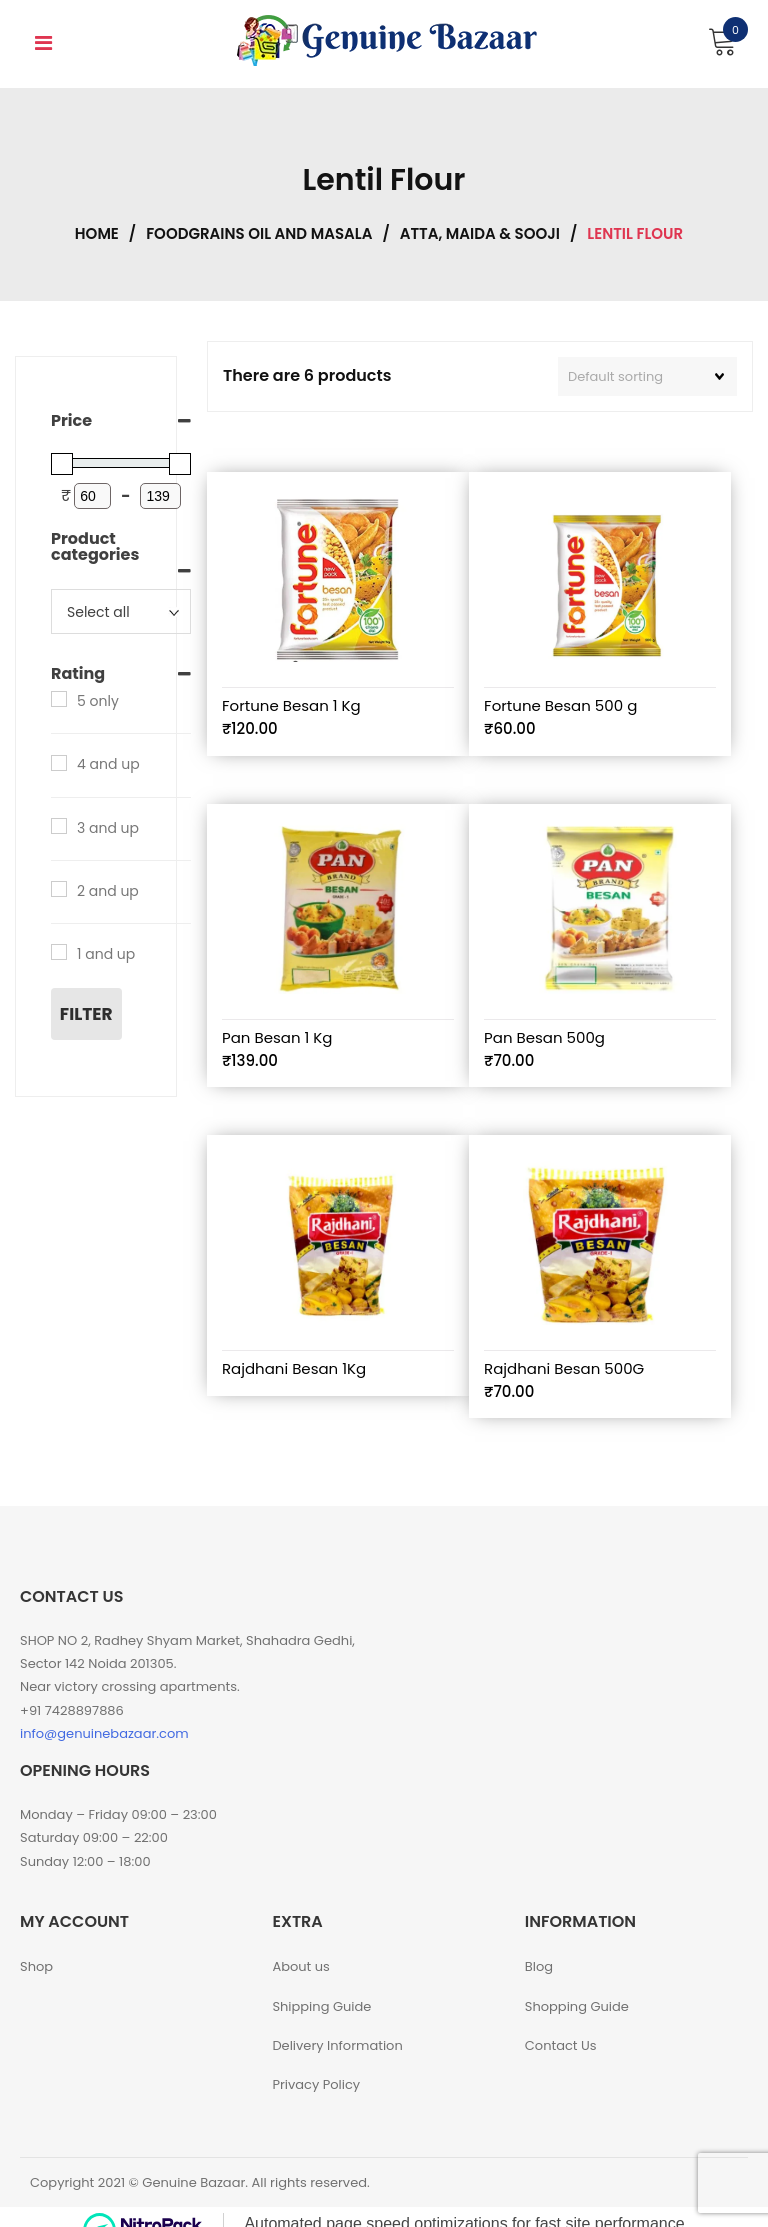  I want to click on Shipping Guide, so click(321, 2006).